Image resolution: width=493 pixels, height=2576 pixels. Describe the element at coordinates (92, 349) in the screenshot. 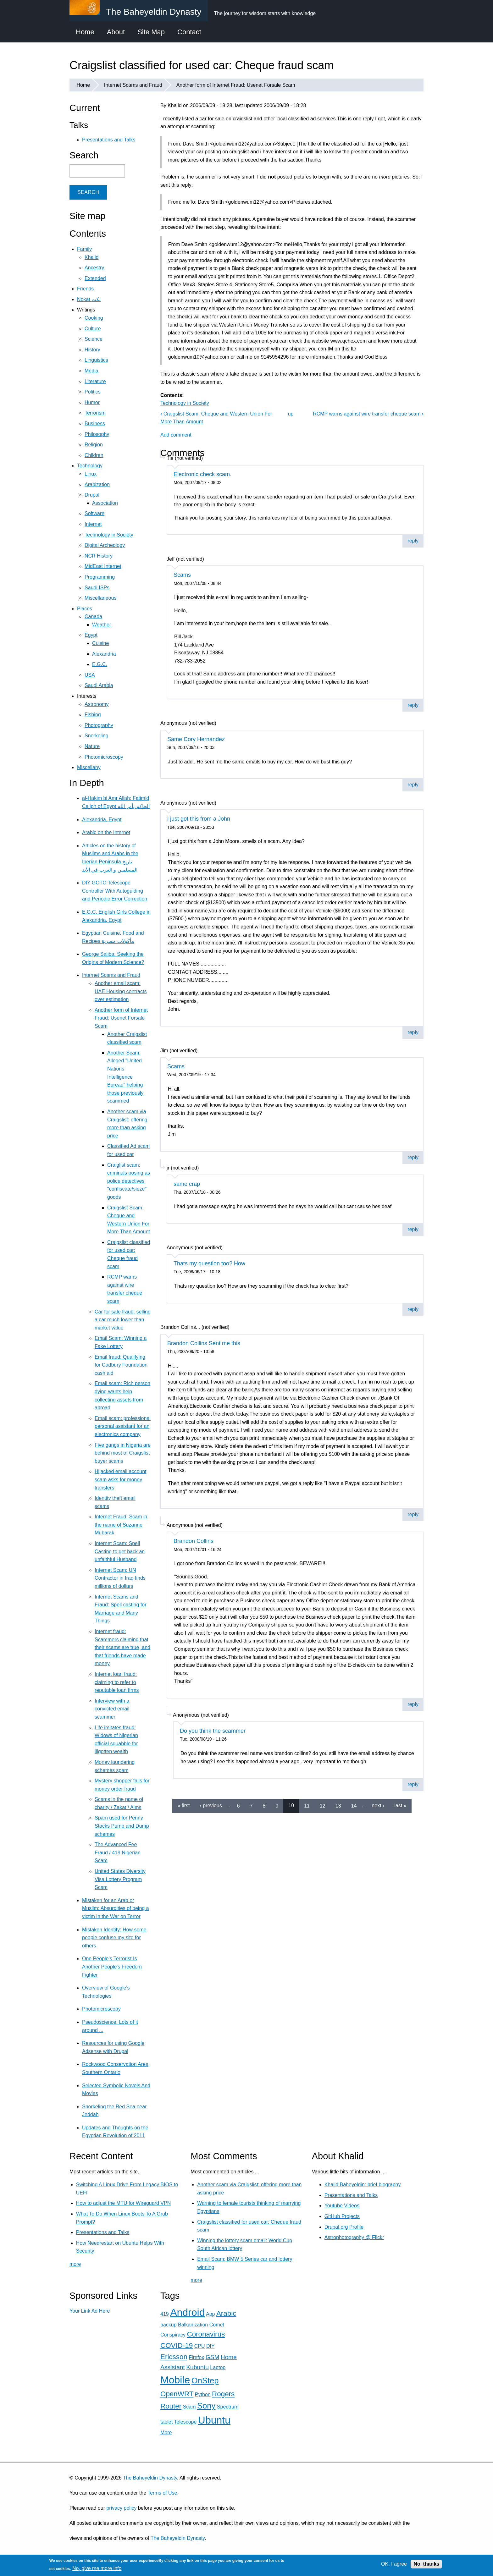

I see `History` at that location.